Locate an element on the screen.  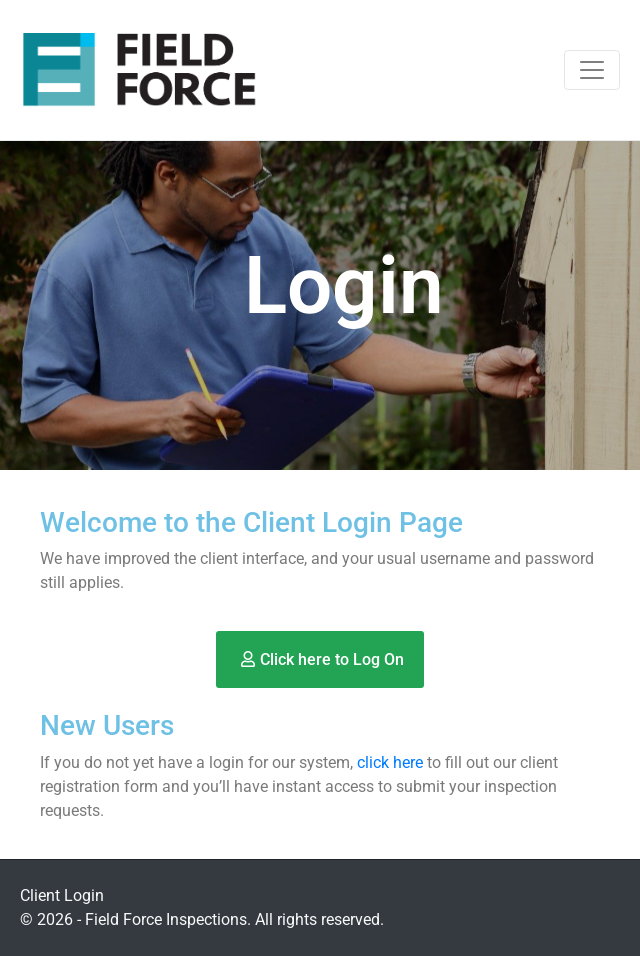
[Toggle navigation] is located at coordinates (592, 70).